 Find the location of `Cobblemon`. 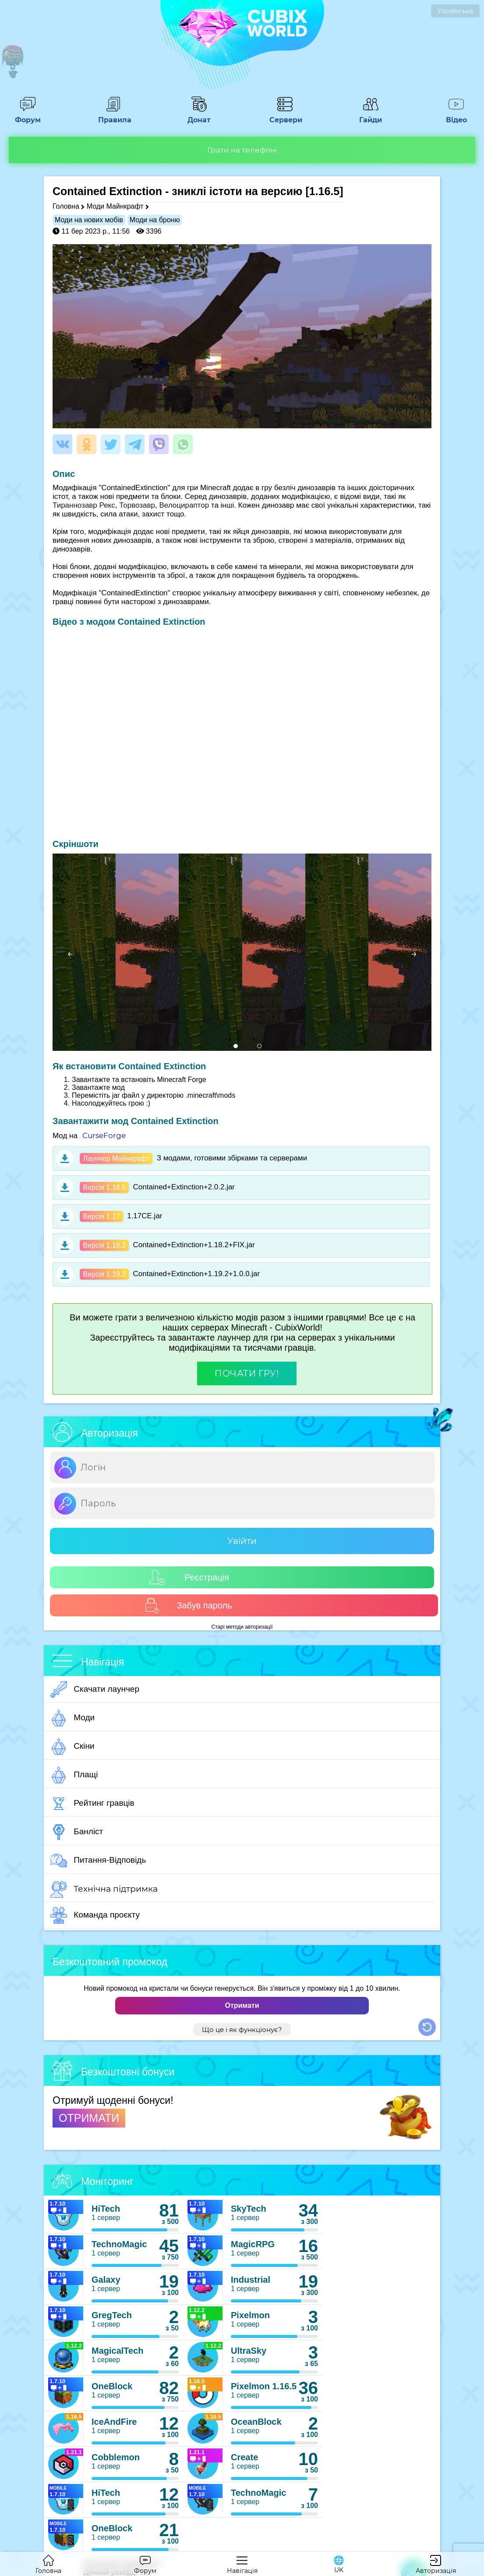

Cobblemon is located at coordinates (116, 2457).